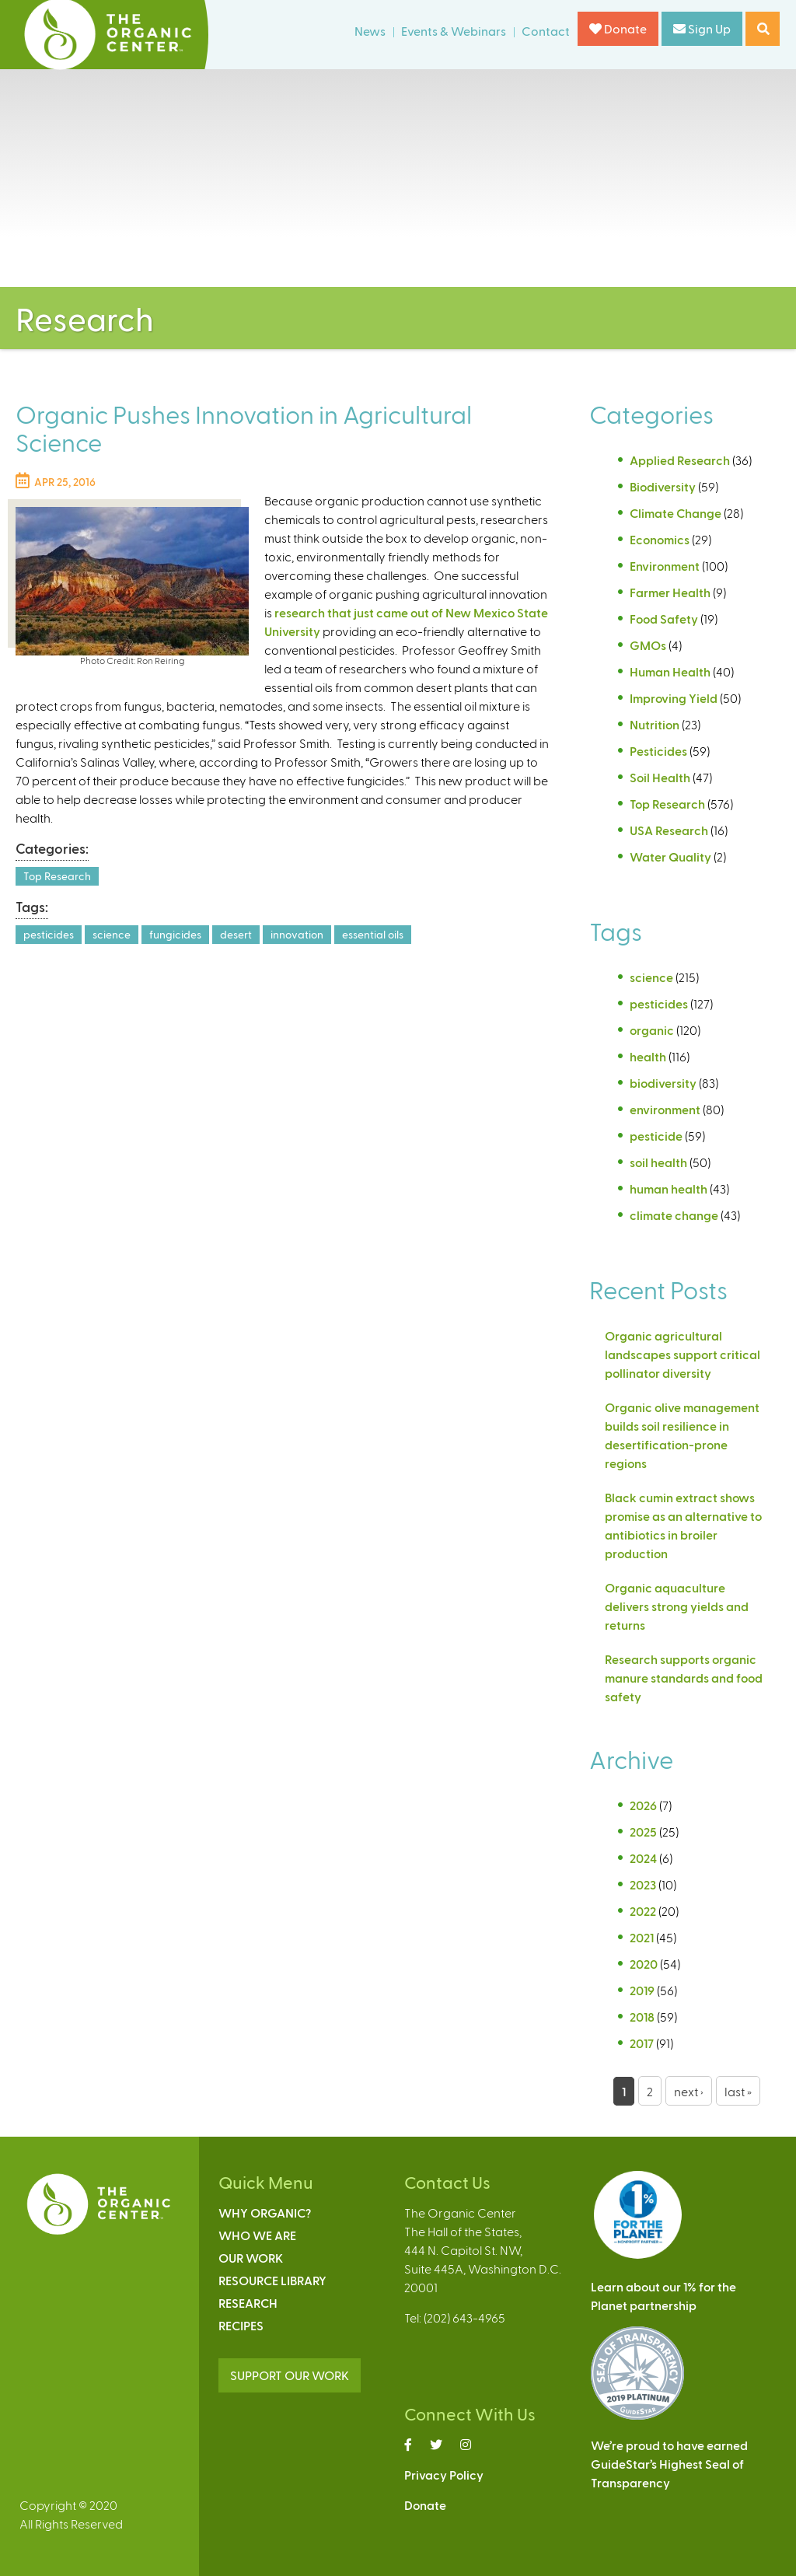 This screenshot has width=796, height=2576. I want to click on essential oils, so click(372, 934).